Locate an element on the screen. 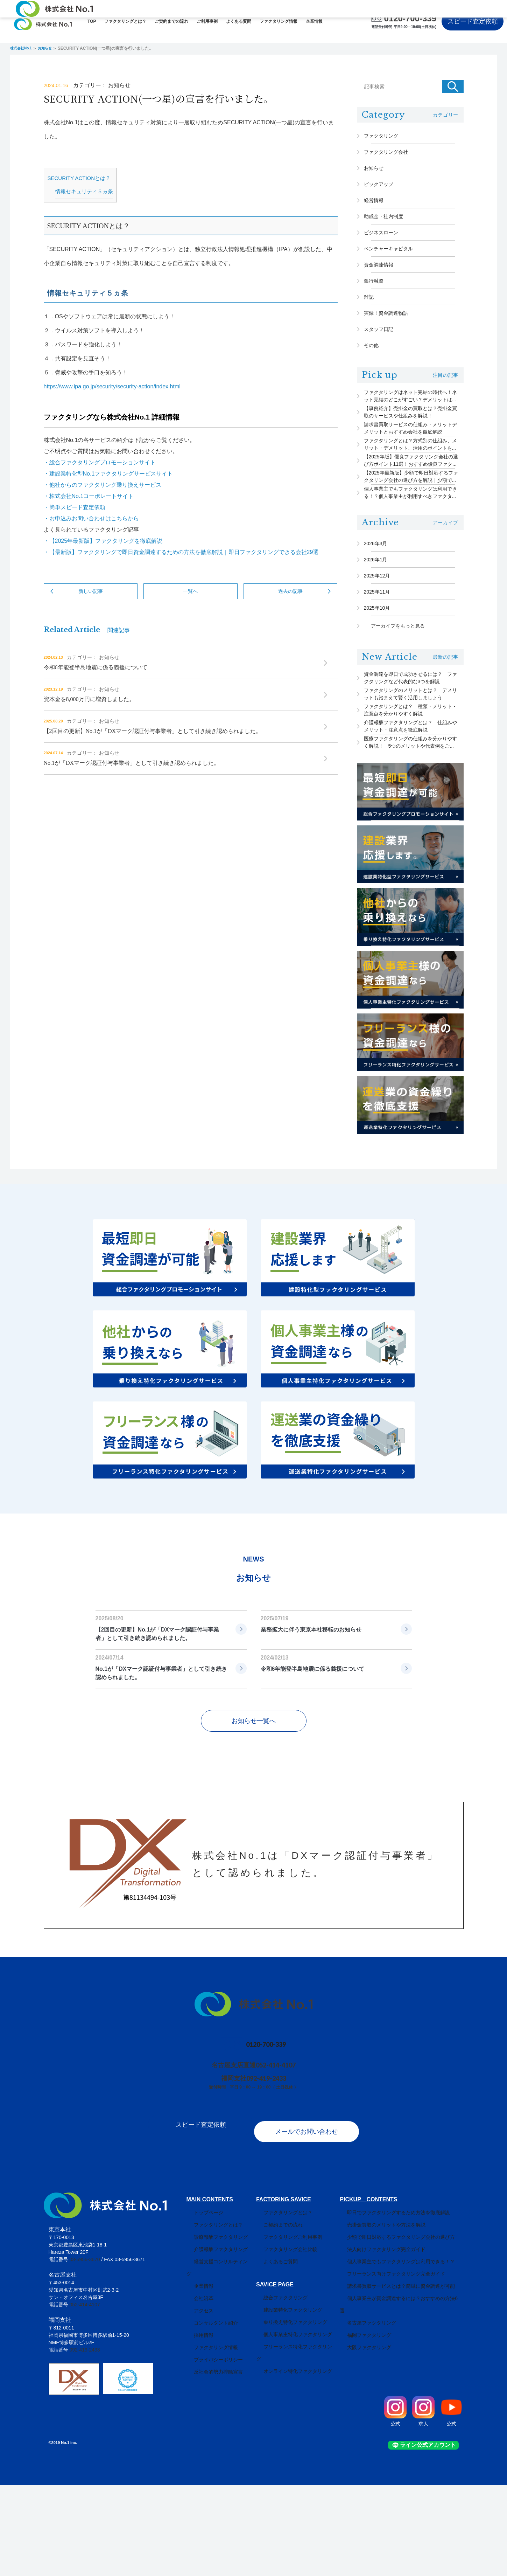 The height and width of the screenshot is (2576, 507). 法人向けファクタリング完全ガイド is located at coordinates (387, 2340).